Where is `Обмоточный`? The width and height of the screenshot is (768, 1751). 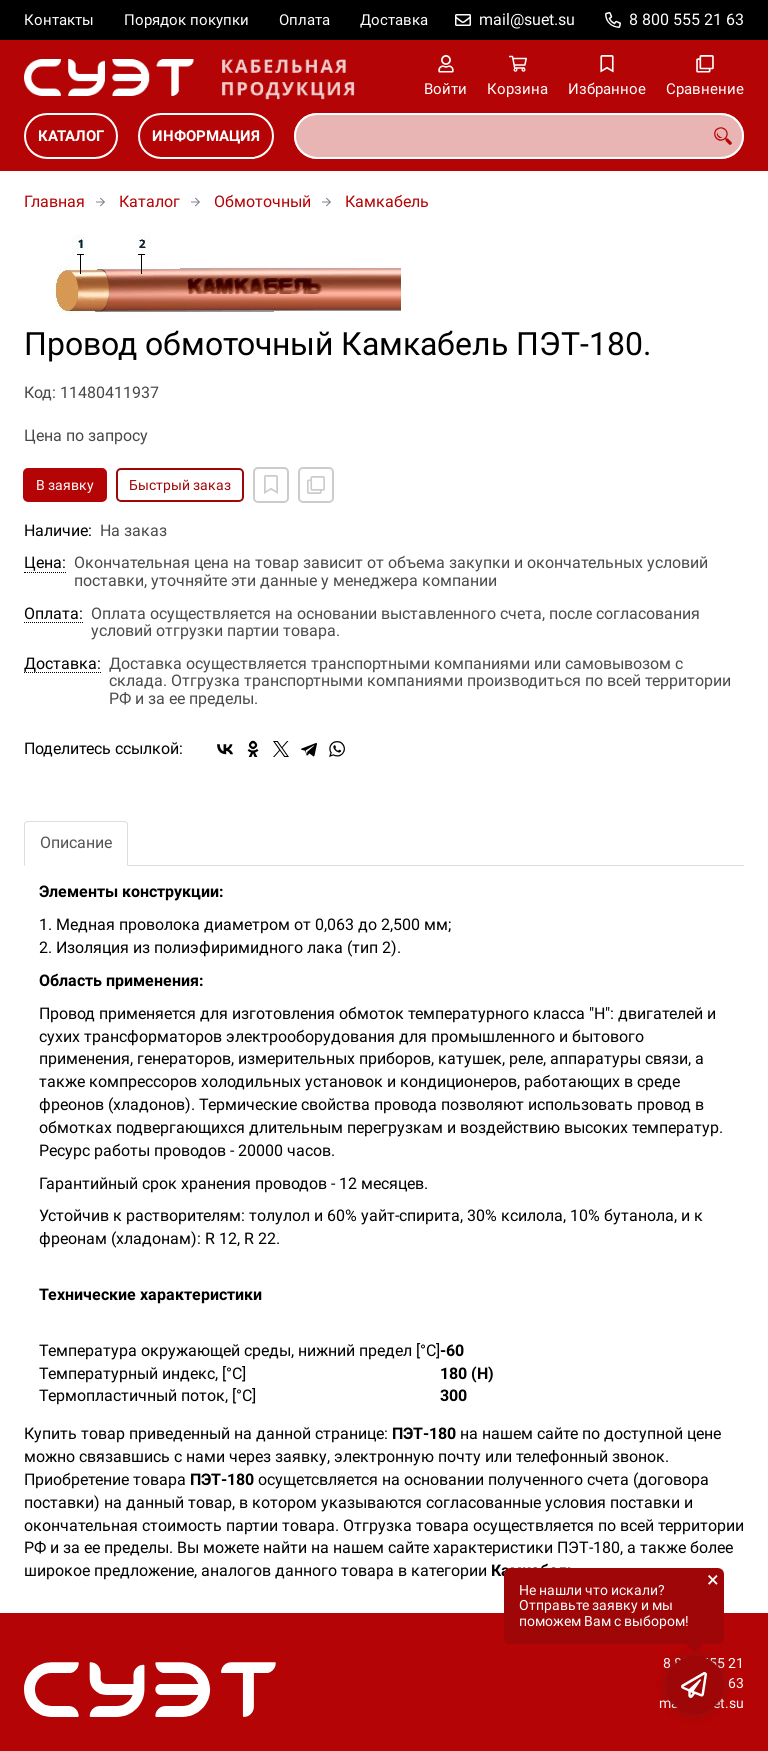
Обмоточный is located at coordinates (262, 201).